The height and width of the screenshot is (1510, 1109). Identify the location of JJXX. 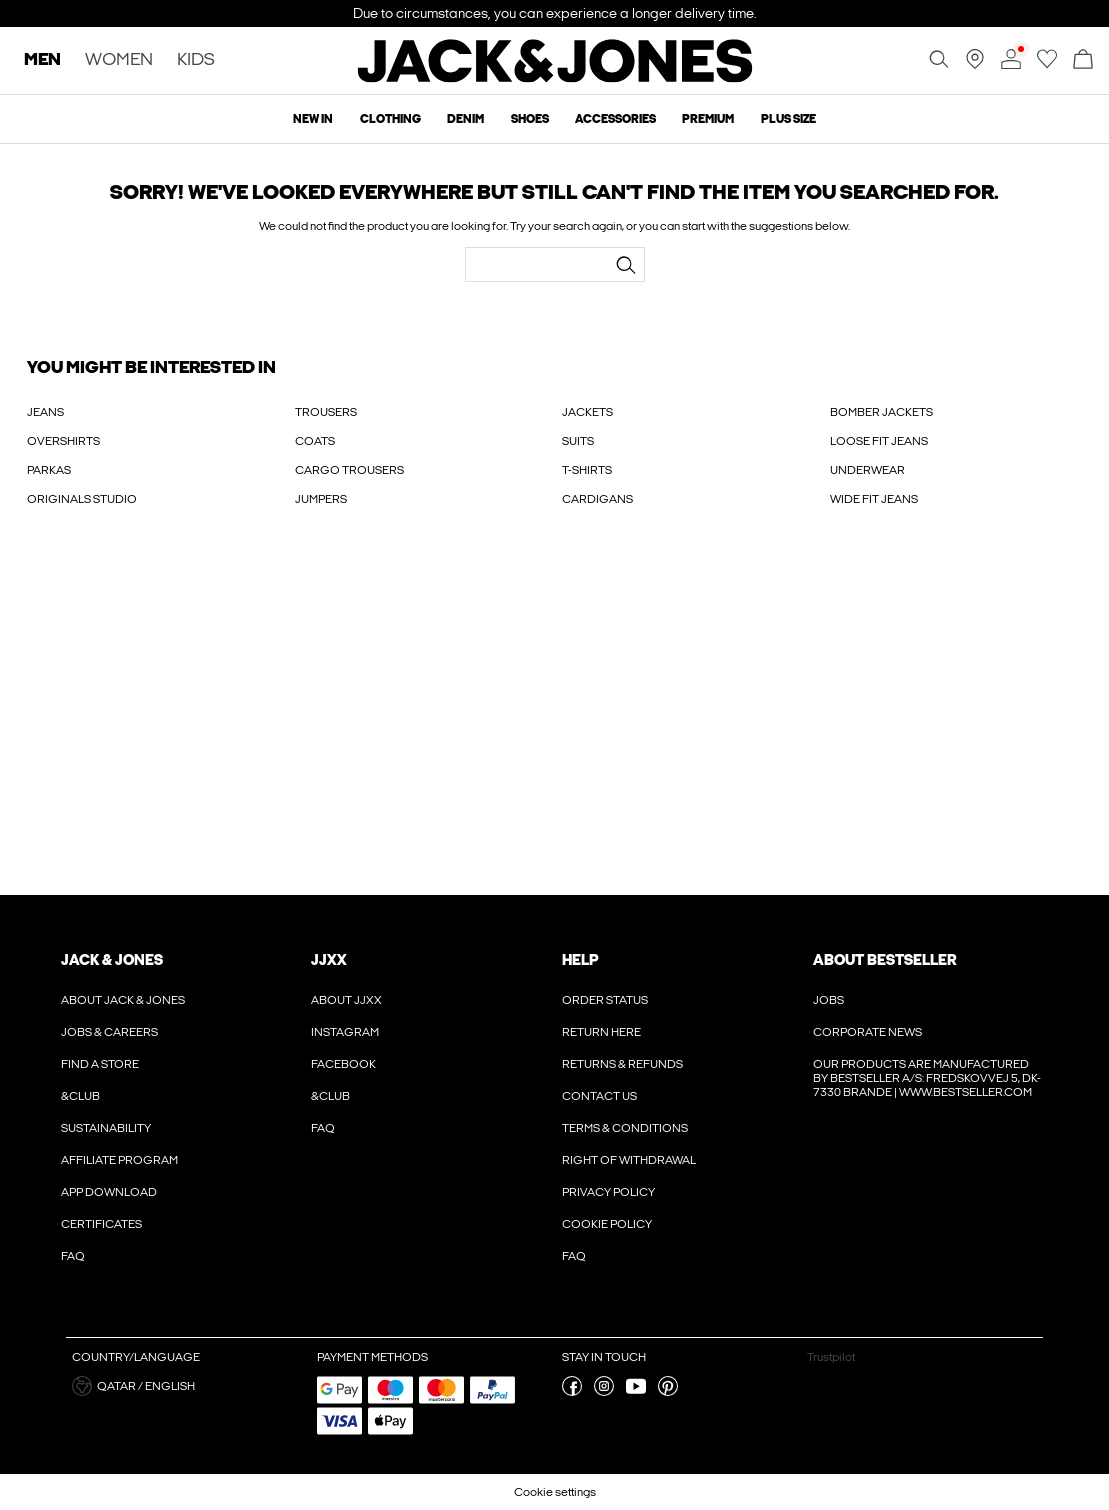
(329, 960).